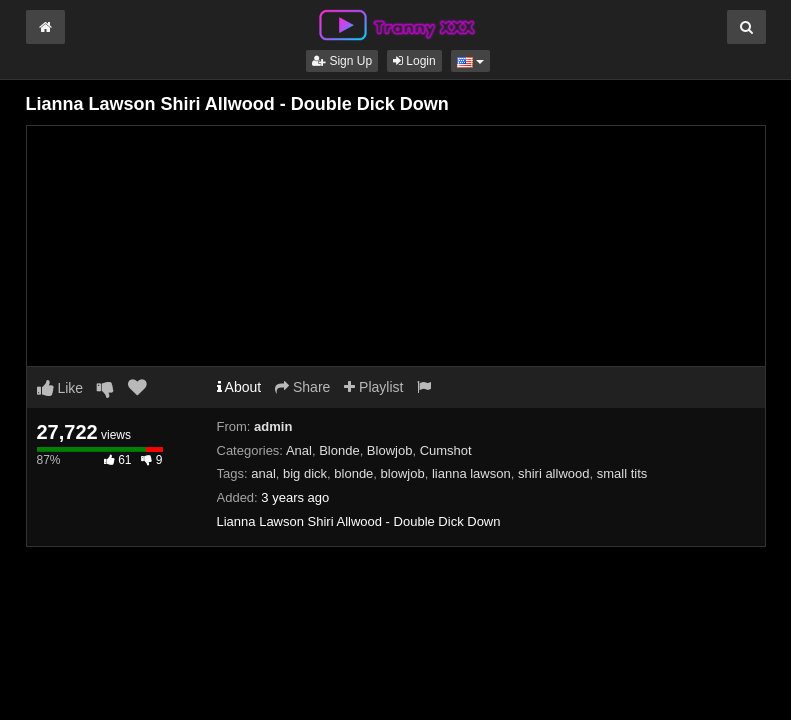  I want to click on small tits, so click(622, 473).